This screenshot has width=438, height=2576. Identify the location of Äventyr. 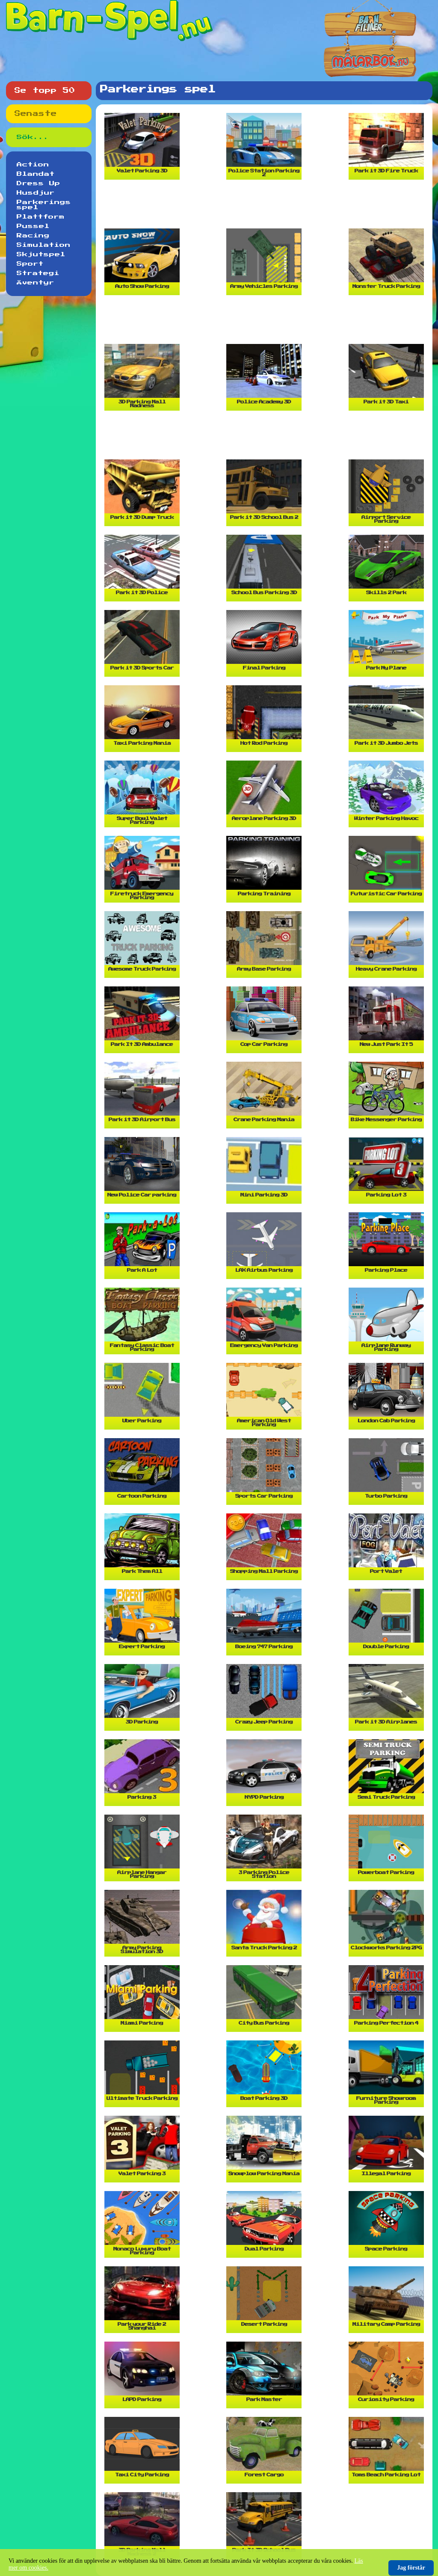
(35, 282).